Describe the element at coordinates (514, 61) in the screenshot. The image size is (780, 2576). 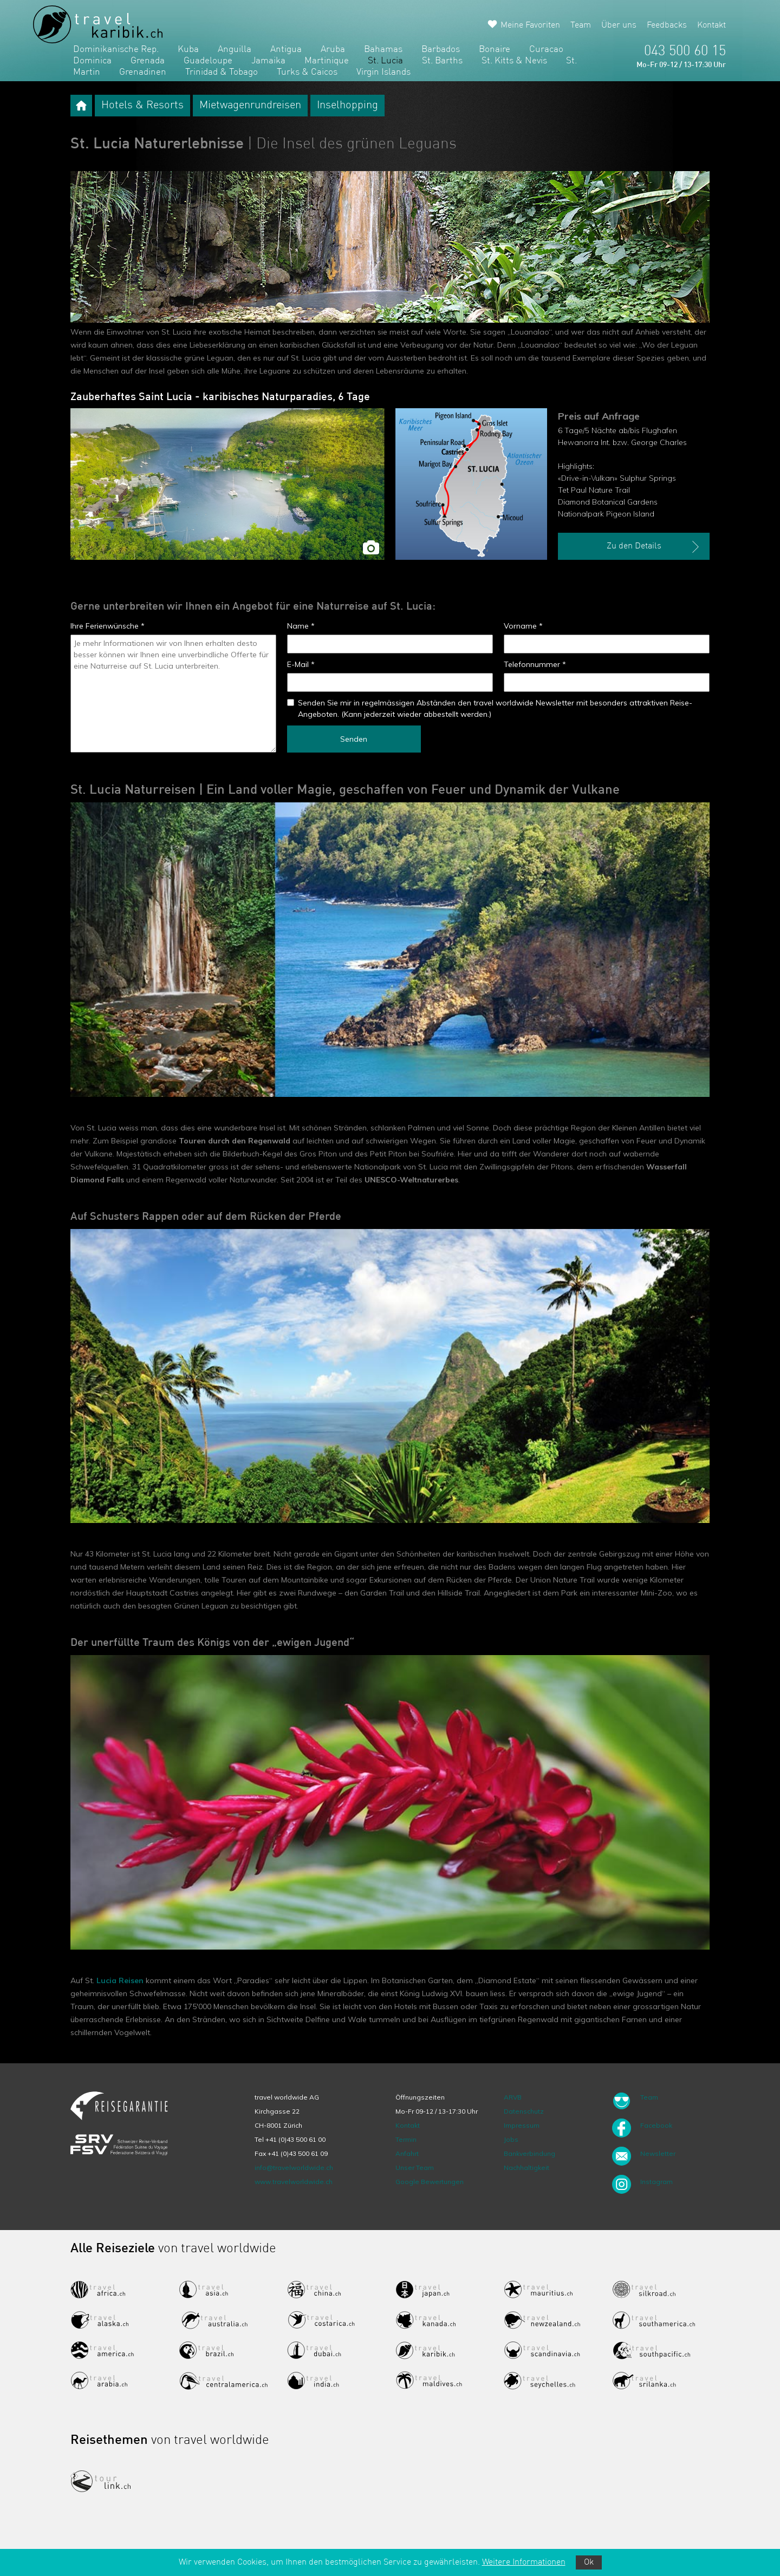
I see `St. Kitts & Nevis` at that location.